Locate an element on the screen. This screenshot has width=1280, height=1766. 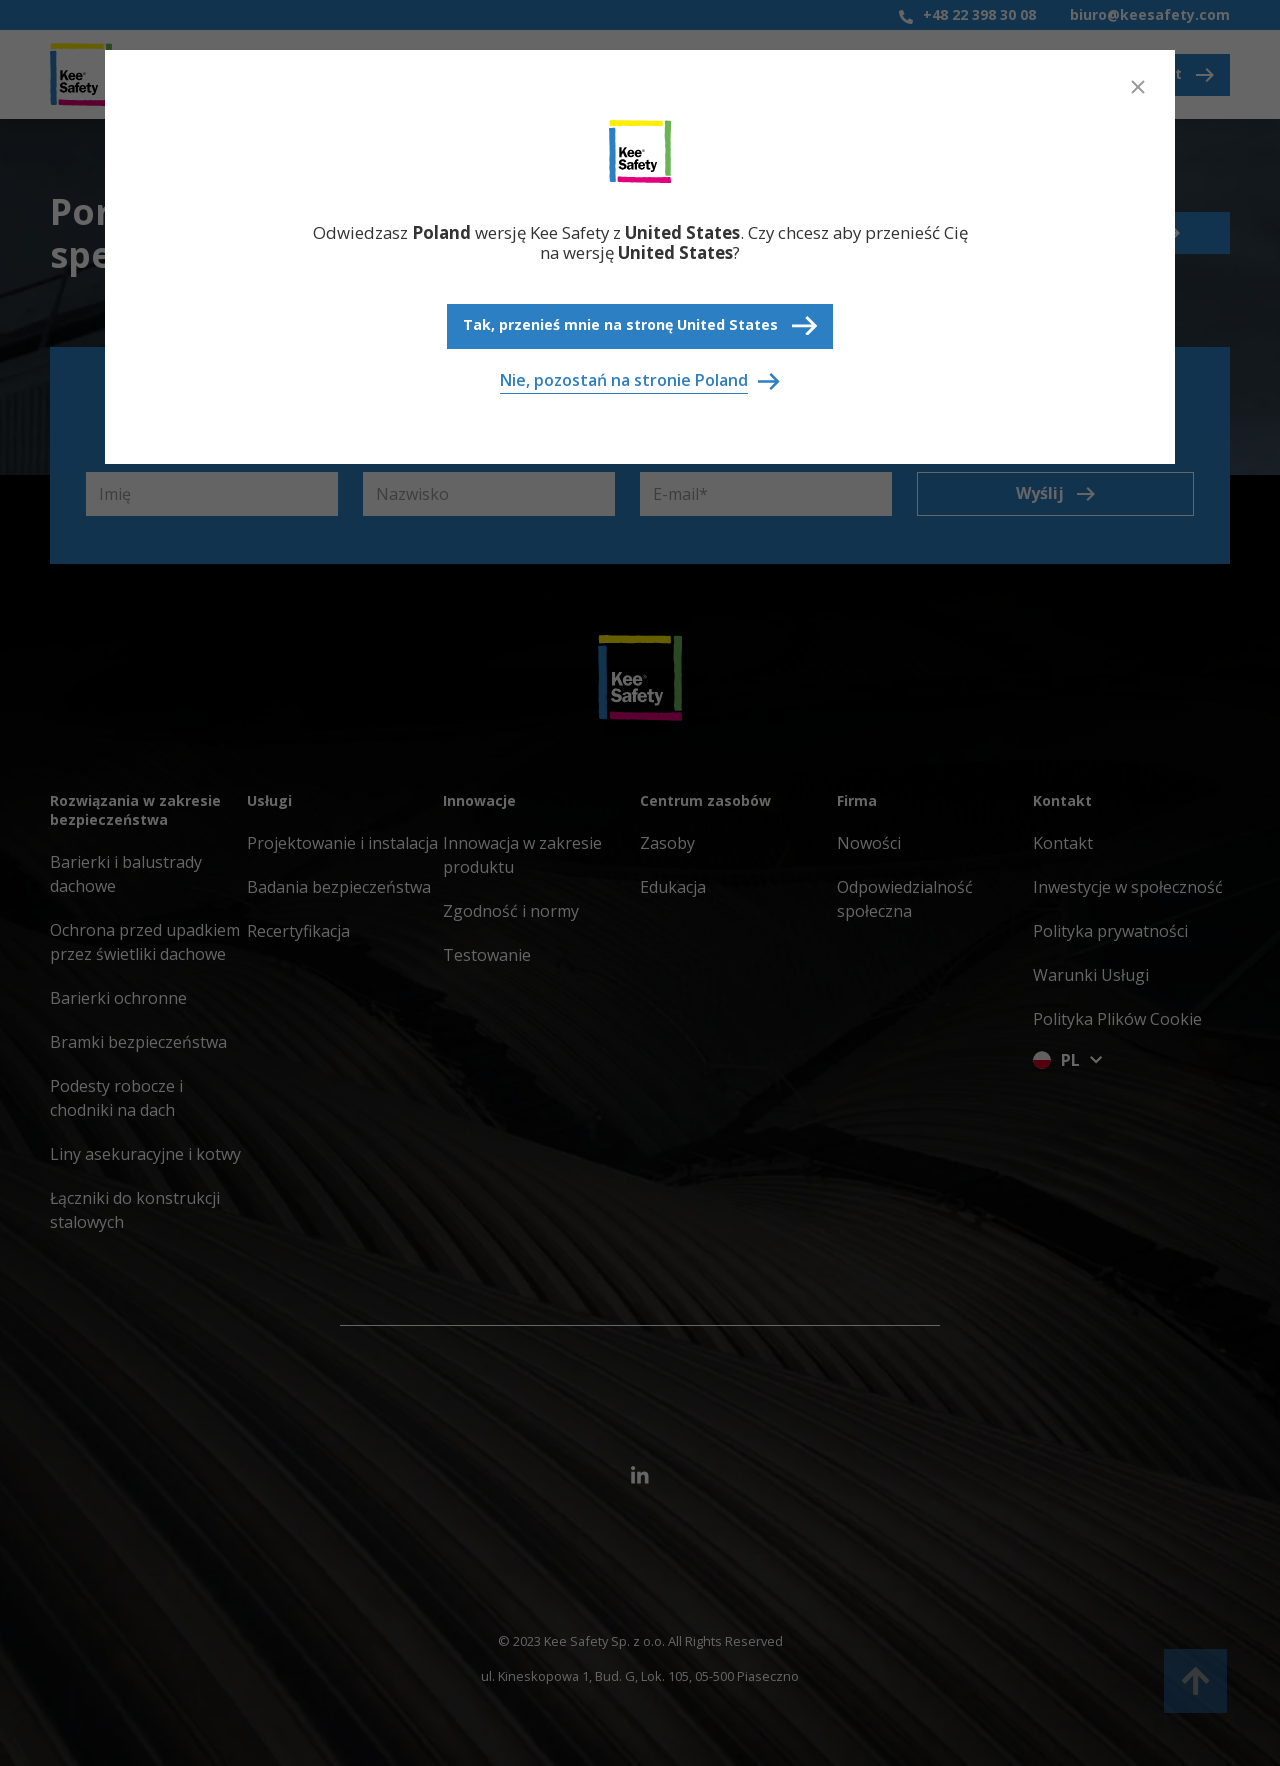
[Close] is located at coordinates (1138, 87).